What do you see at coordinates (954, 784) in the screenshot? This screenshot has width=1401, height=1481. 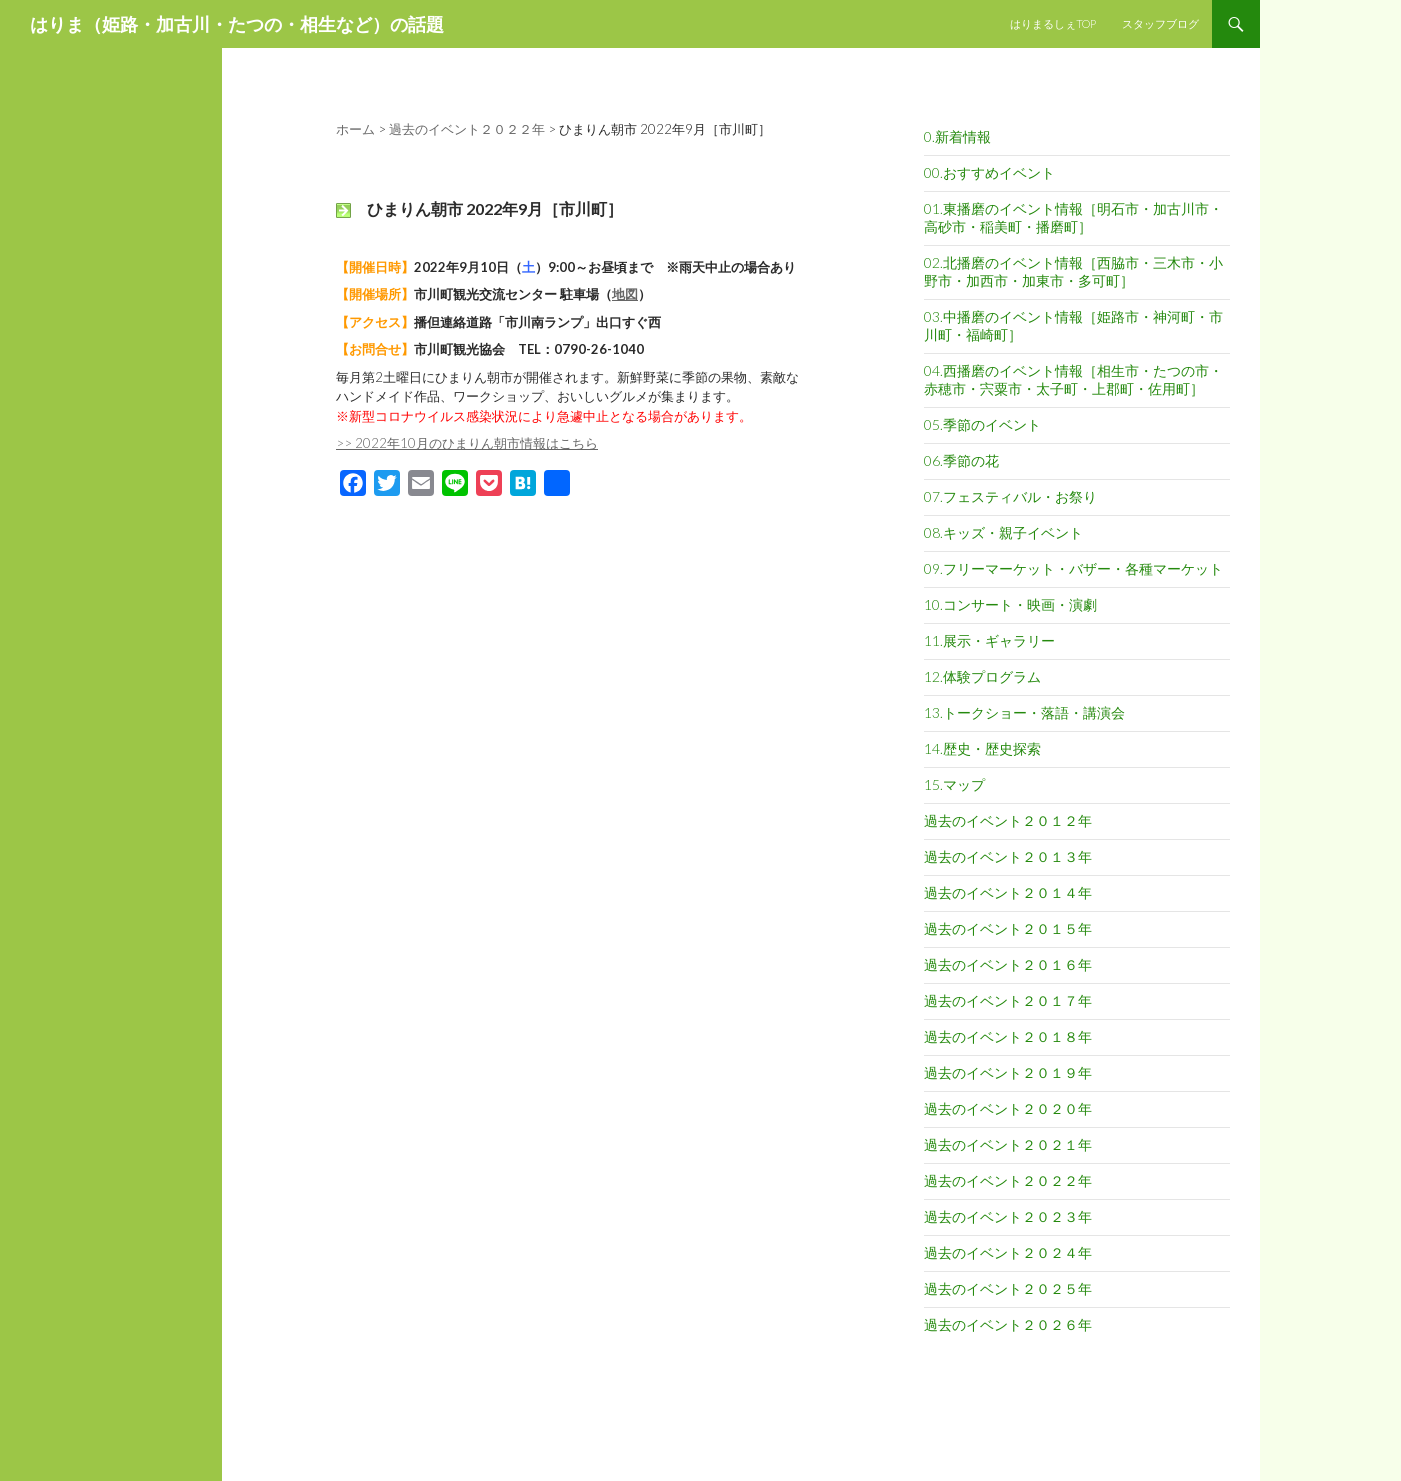 I see `15.マップ` at bounding box center [954, 784].